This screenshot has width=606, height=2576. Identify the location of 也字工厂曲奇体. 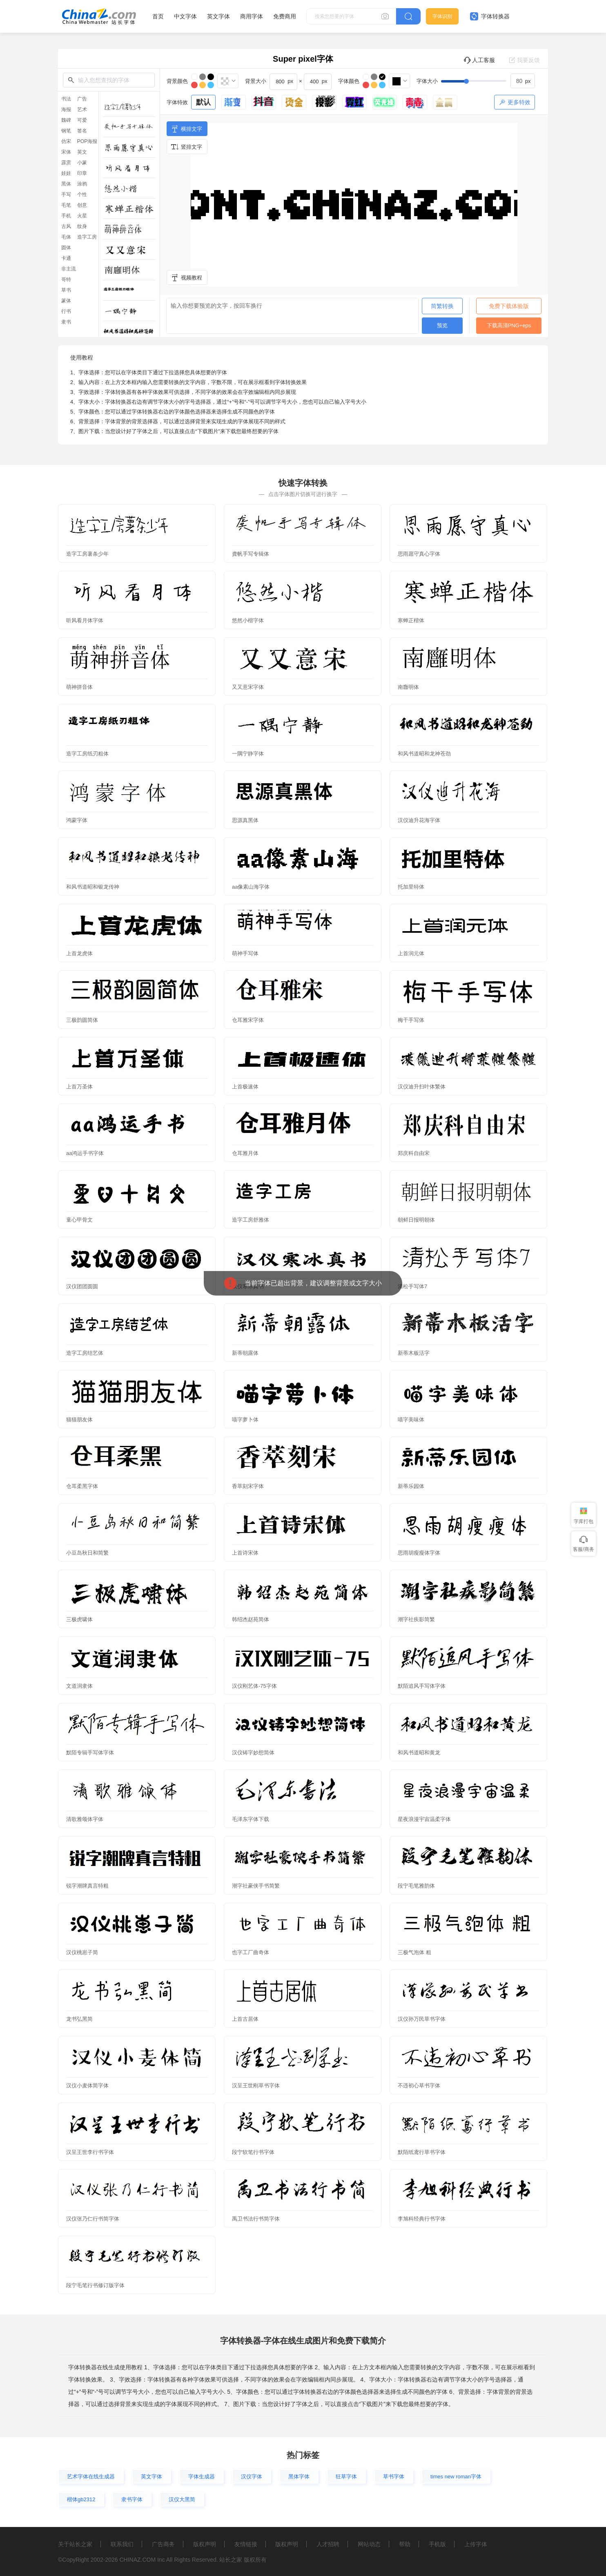
(250, 1952).